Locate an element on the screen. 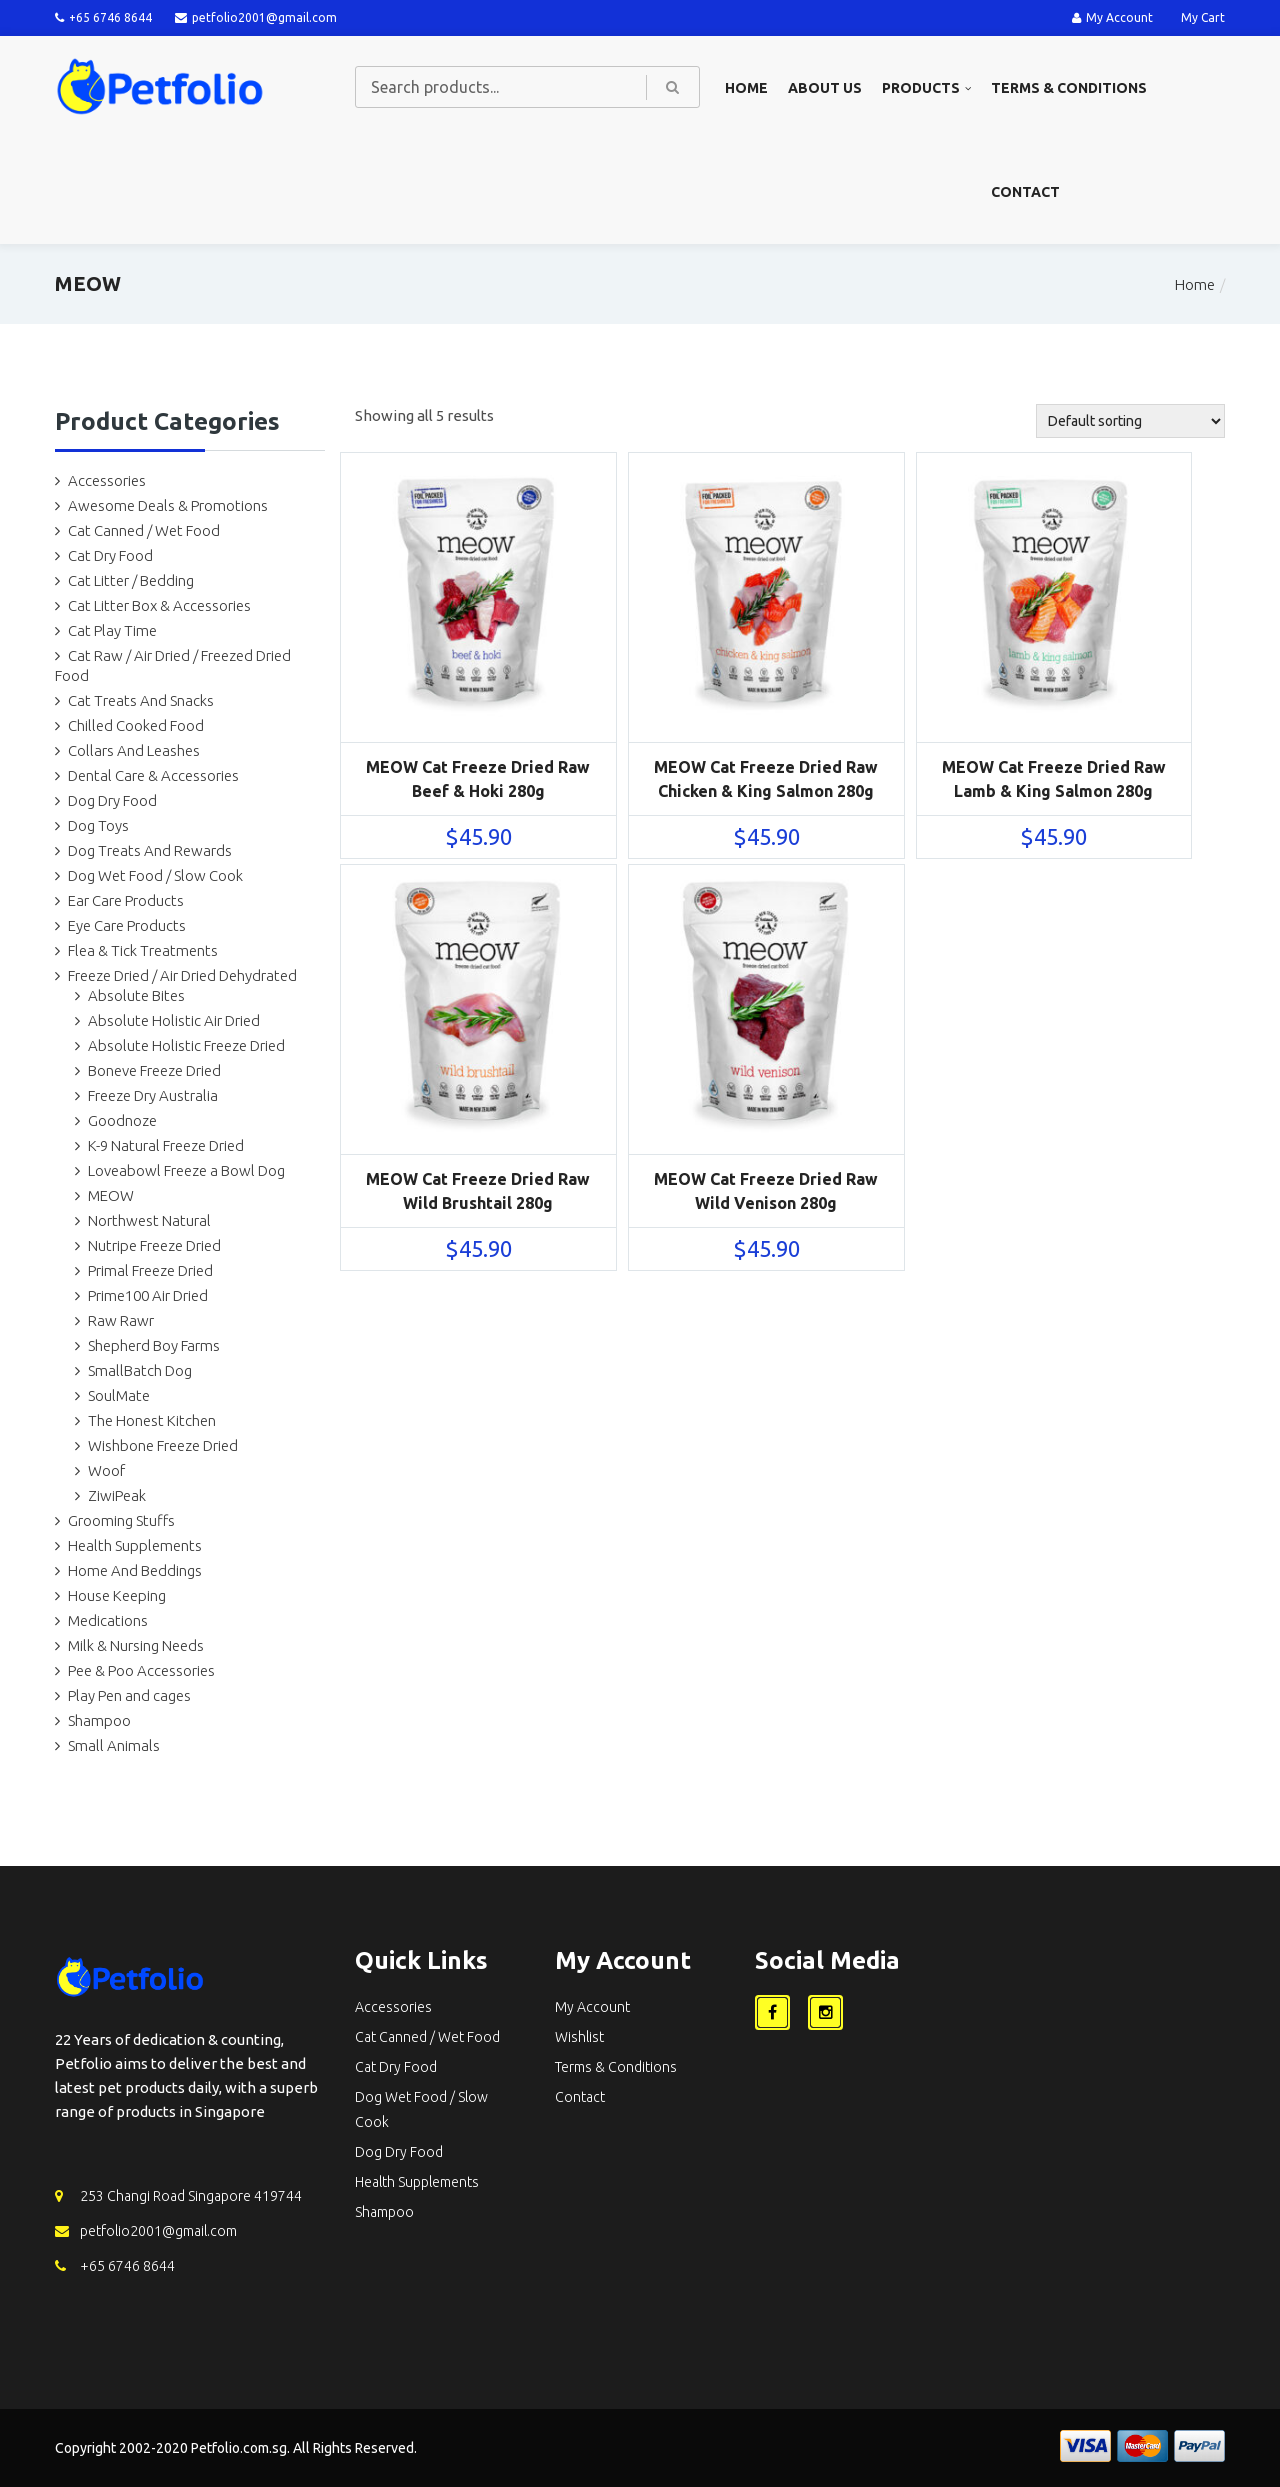 The image size is (1280, 2487). Cat Canned / Wet Food is located at coordinates (144, 530).